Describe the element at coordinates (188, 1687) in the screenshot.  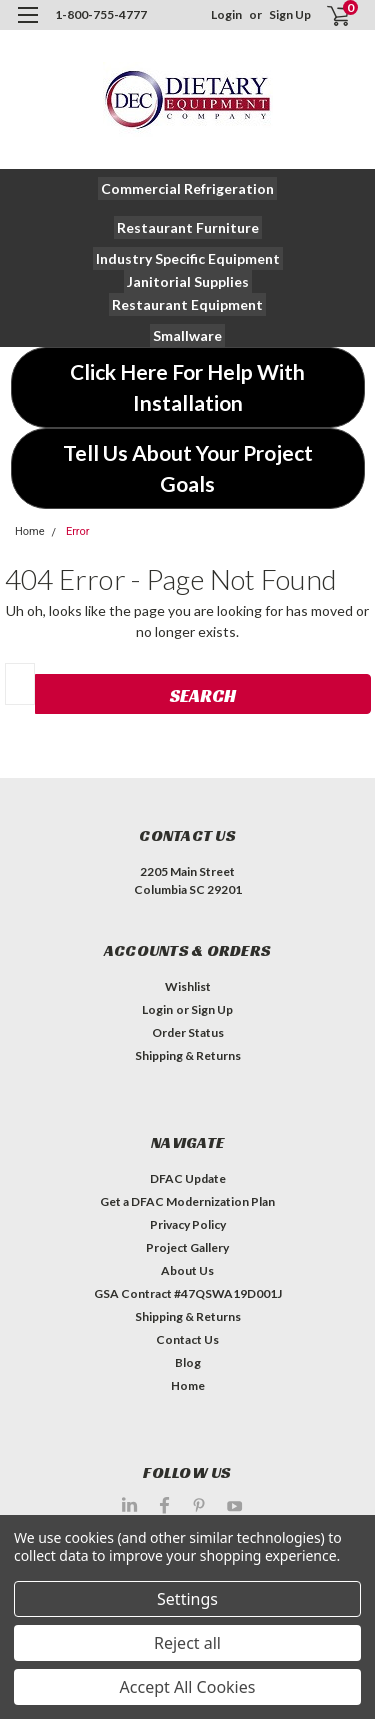
I see `Accept All Cookies` at that location.